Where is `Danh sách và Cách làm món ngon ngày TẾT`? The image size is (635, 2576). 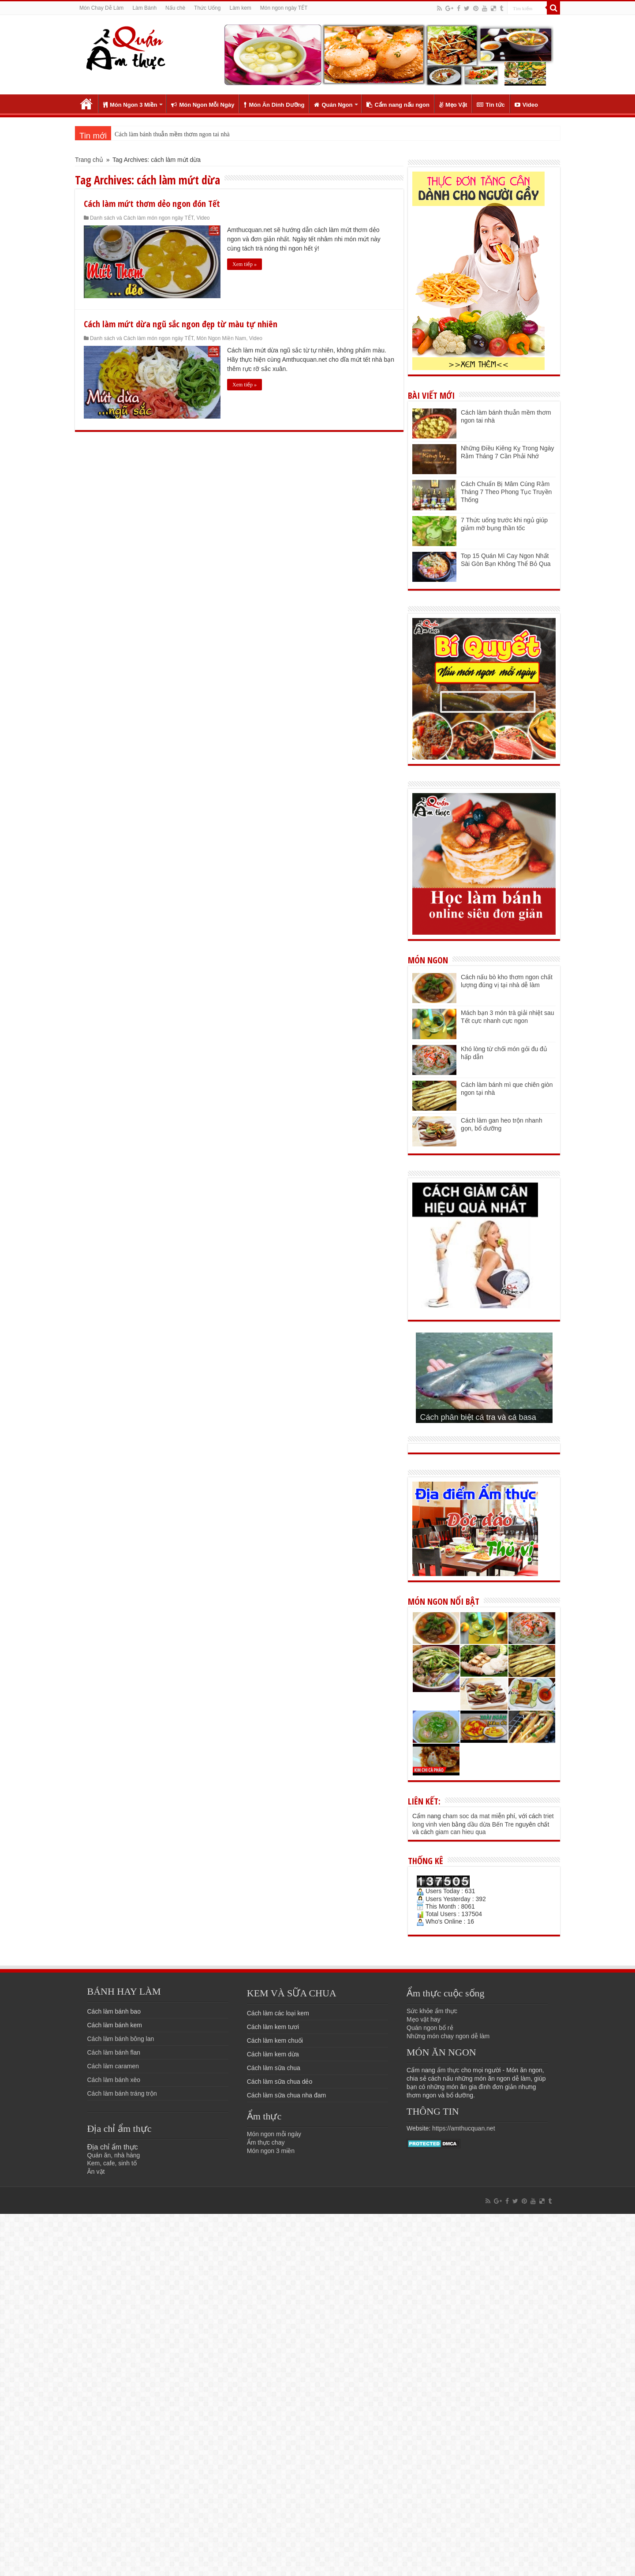 Danh sách và Cách làm món ngon ngày TẾT is located at coordinates (142, 218).